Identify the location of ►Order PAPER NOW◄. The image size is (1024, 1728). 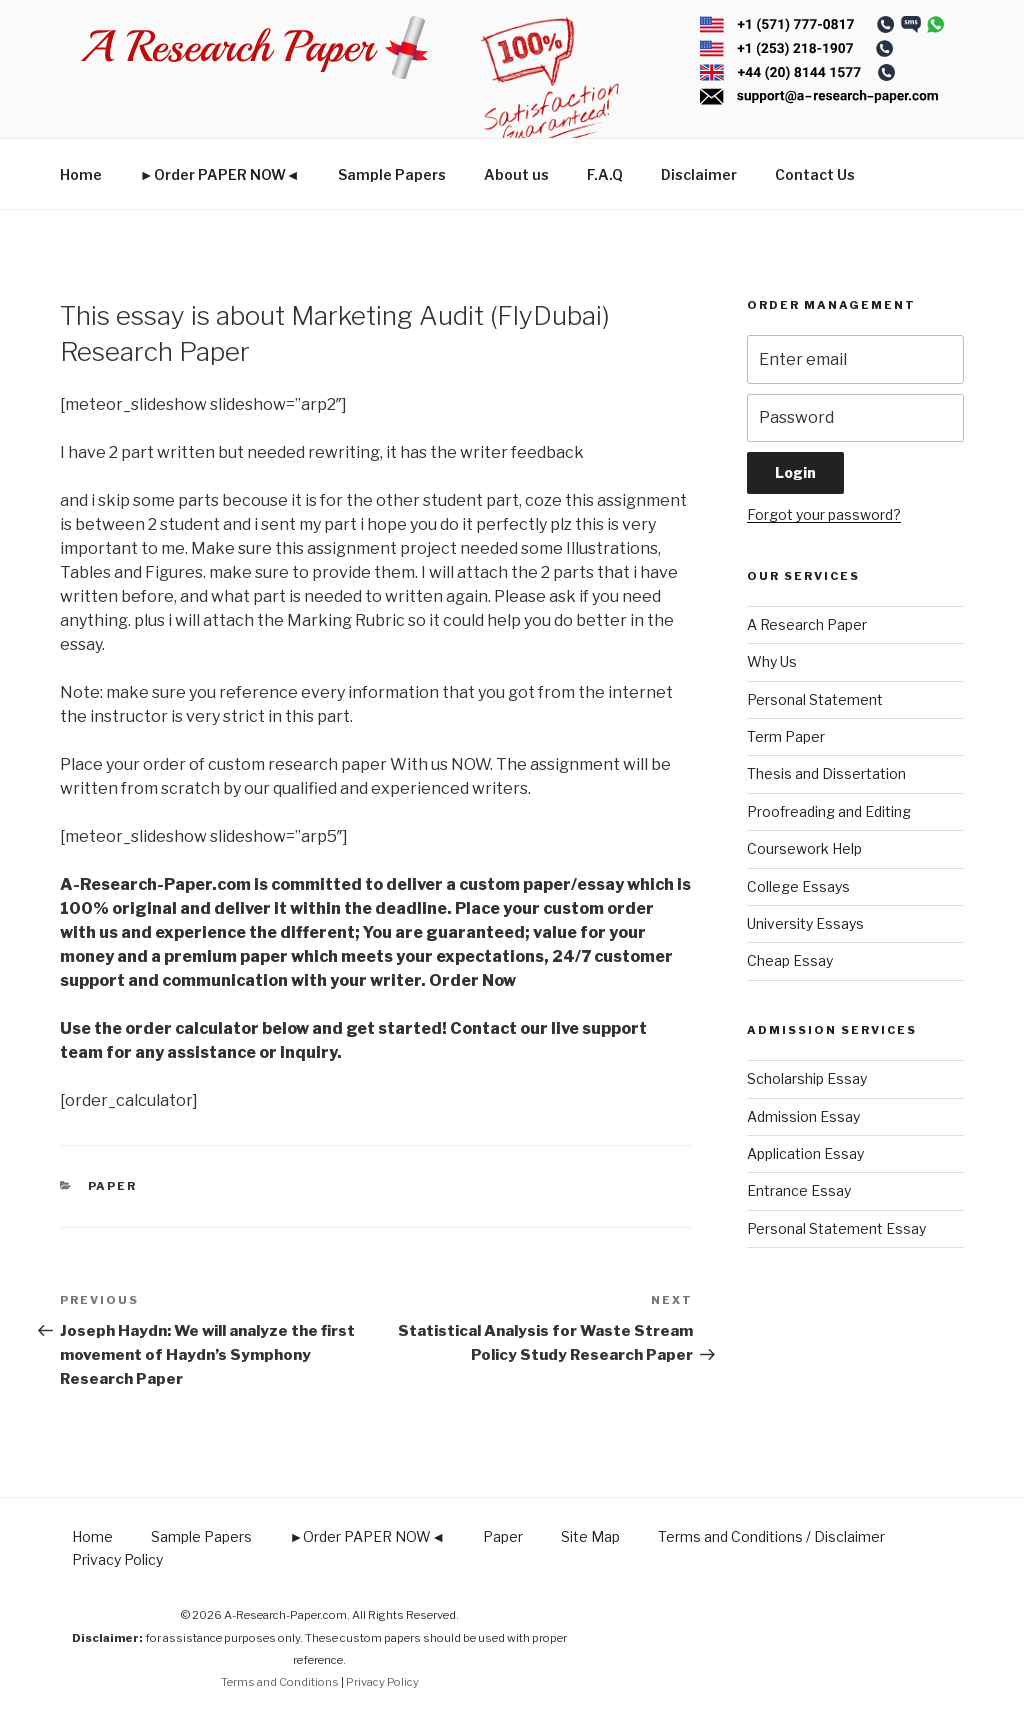
(220, 174).